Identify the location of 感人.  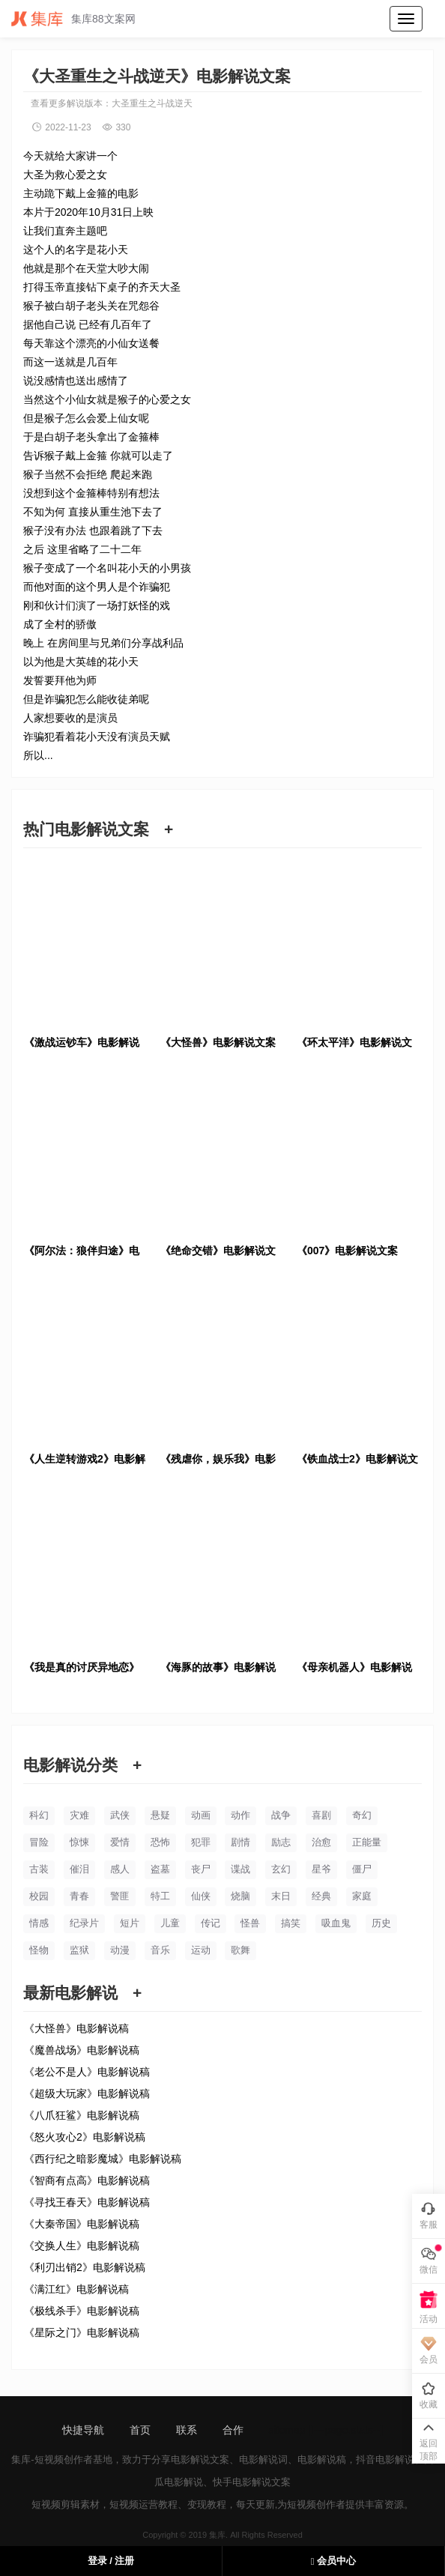
(120, 1869).